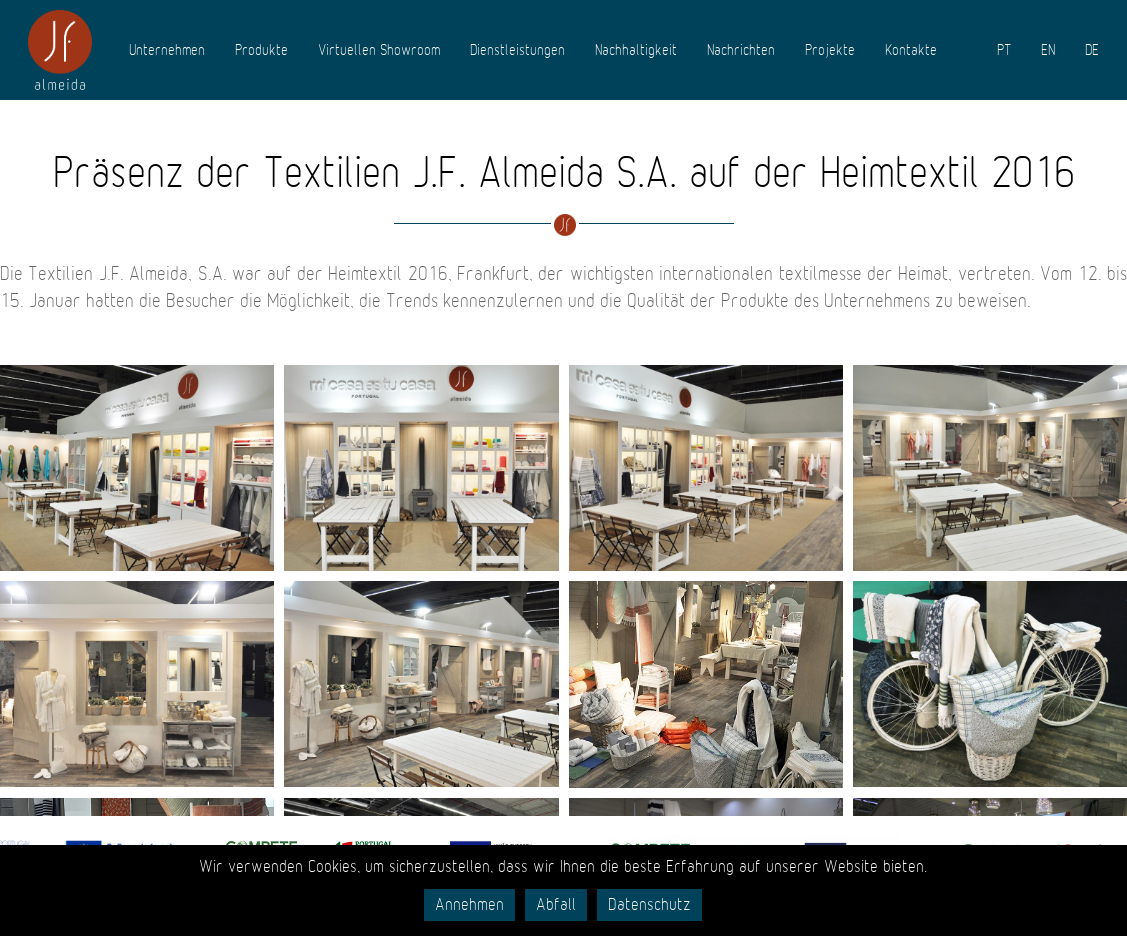 This screenshot has height=936, width=1127. What do you see at coordinates (556, 905) in the screenshot?
I see `Abfall` at bounding box center [556, 905].